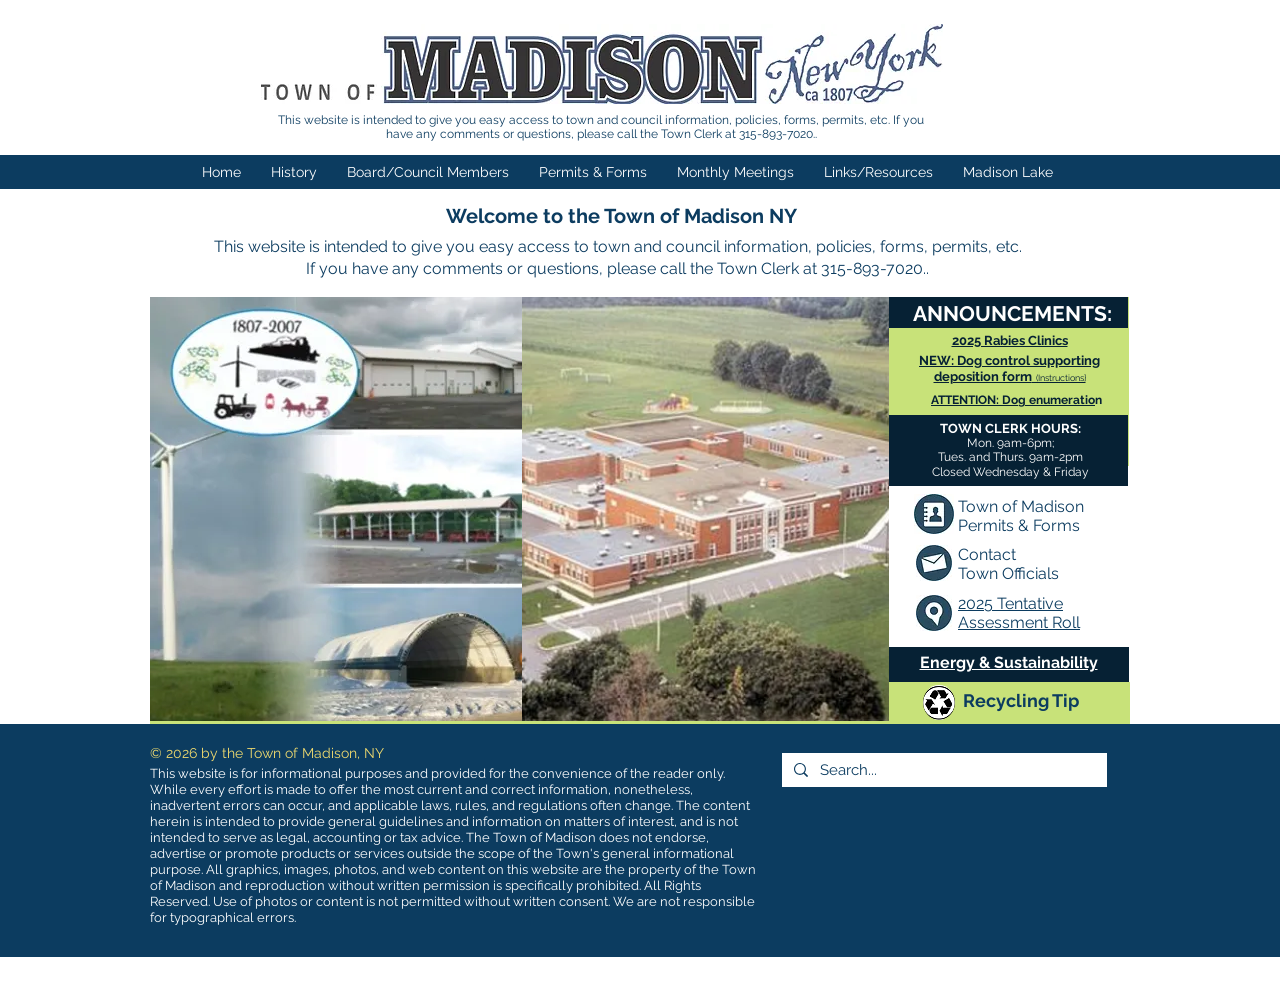 Image resolution: width=1280 pixels, height=997 pixels. What do you see at coordinates (1036, 573) in the screenshot?
I see `fficials` at bounding box center [1036, 573].